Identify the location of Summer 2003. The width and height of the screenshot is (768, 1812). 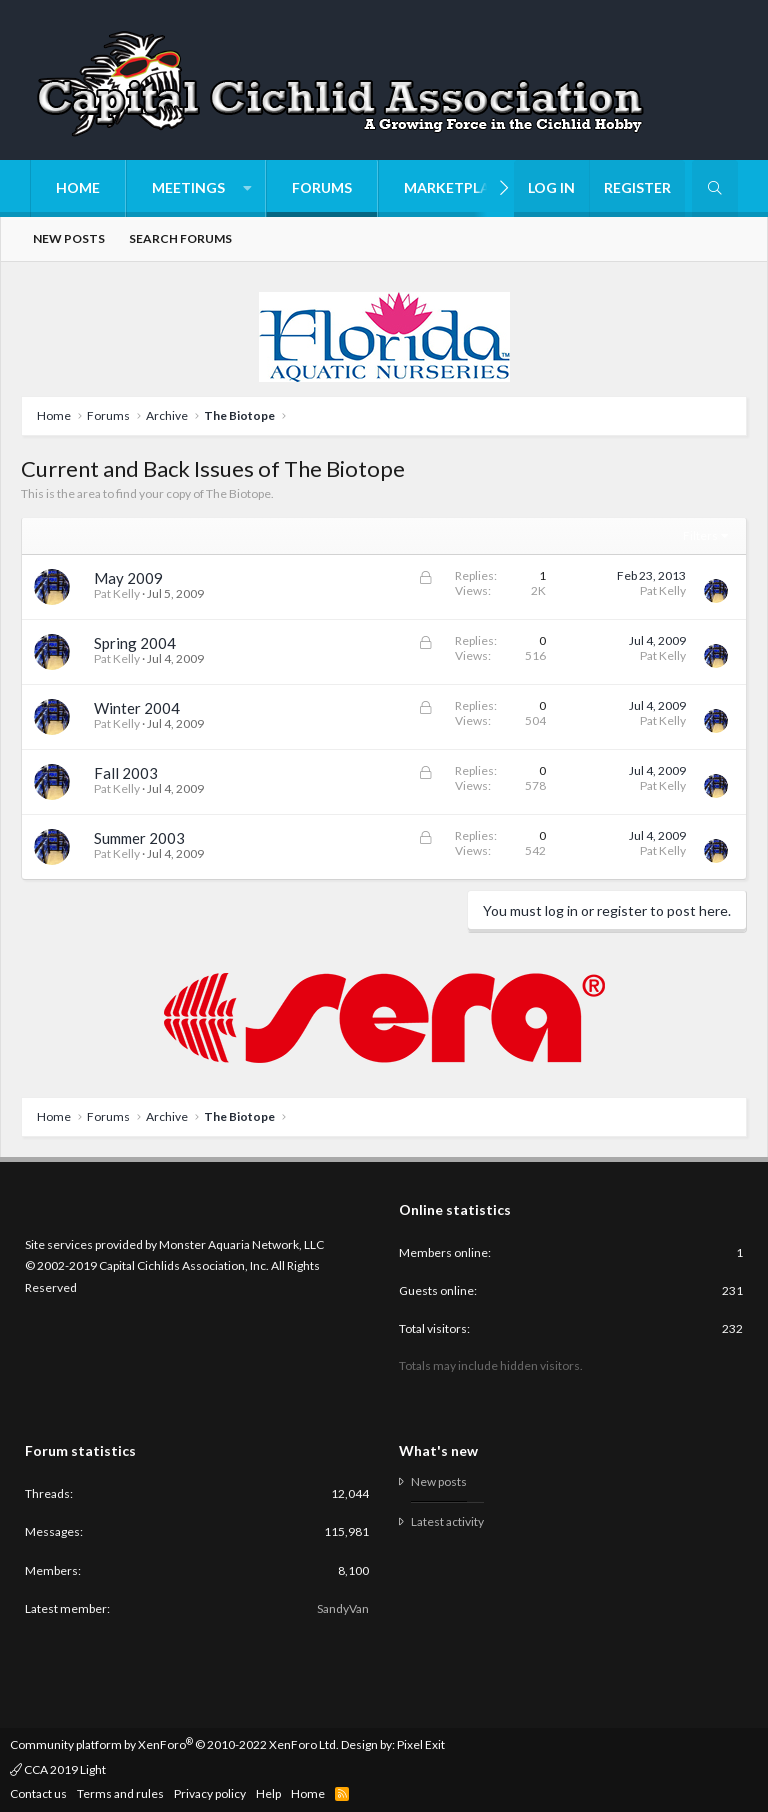
(139, 838).